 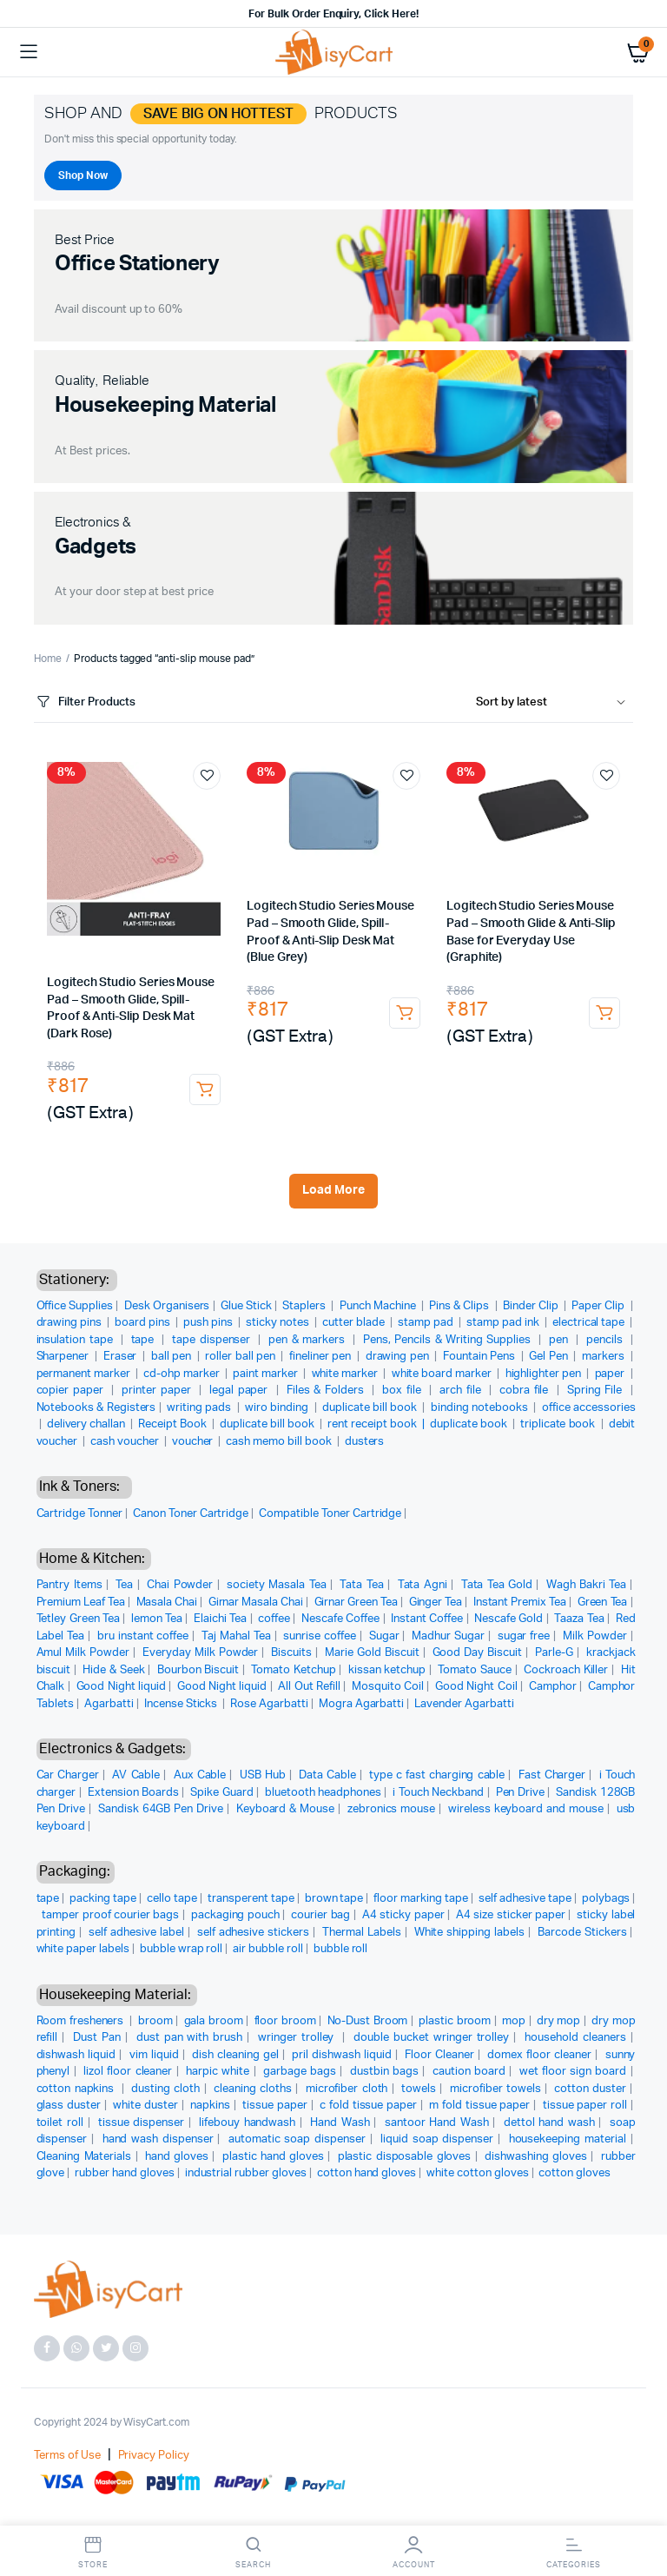 What do you see at coordinates (520, 1602) in the screenshot?
I see `Instant Premix Tea` at bounding box center [520, 1602].